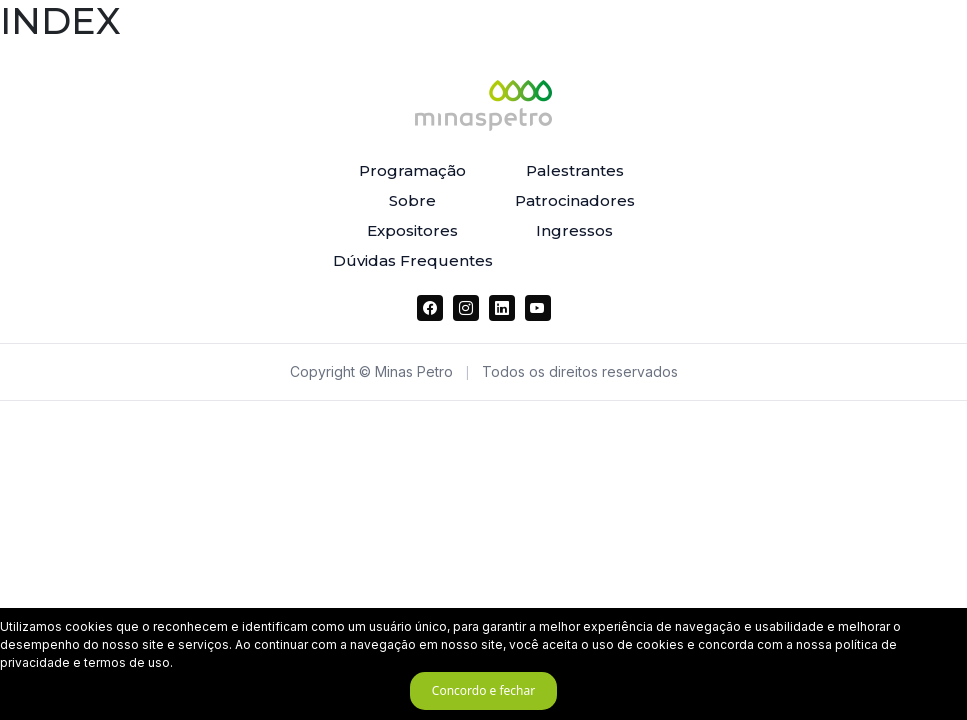  Describe the element at coordinates (412, 230) in the screenshot. I see `Expositores` at that location.